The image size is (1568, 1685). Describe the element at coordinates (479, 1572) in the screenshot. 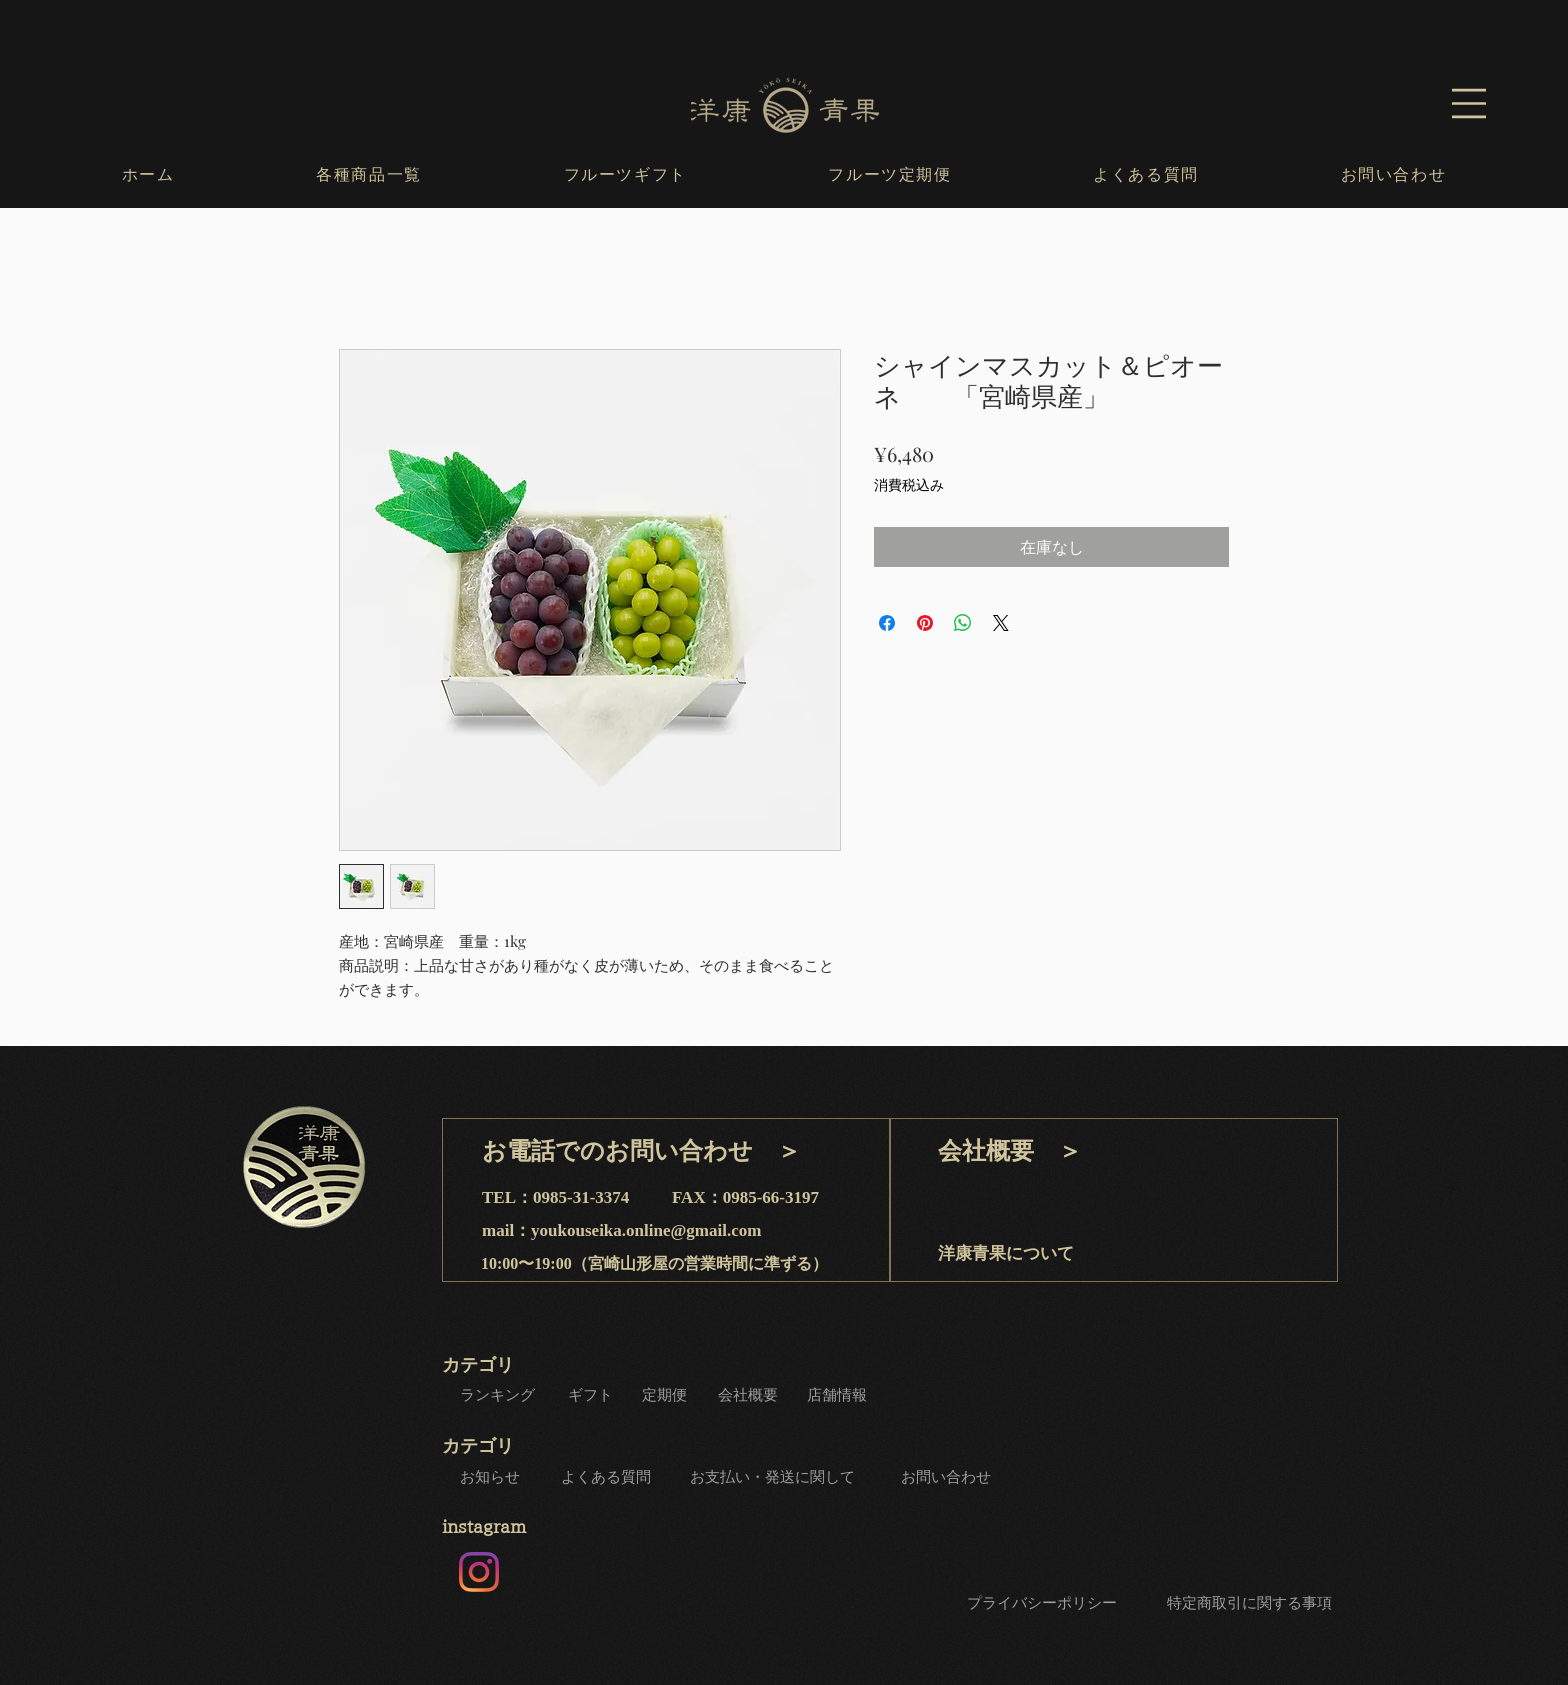

I see `[Instagram]` at that location.